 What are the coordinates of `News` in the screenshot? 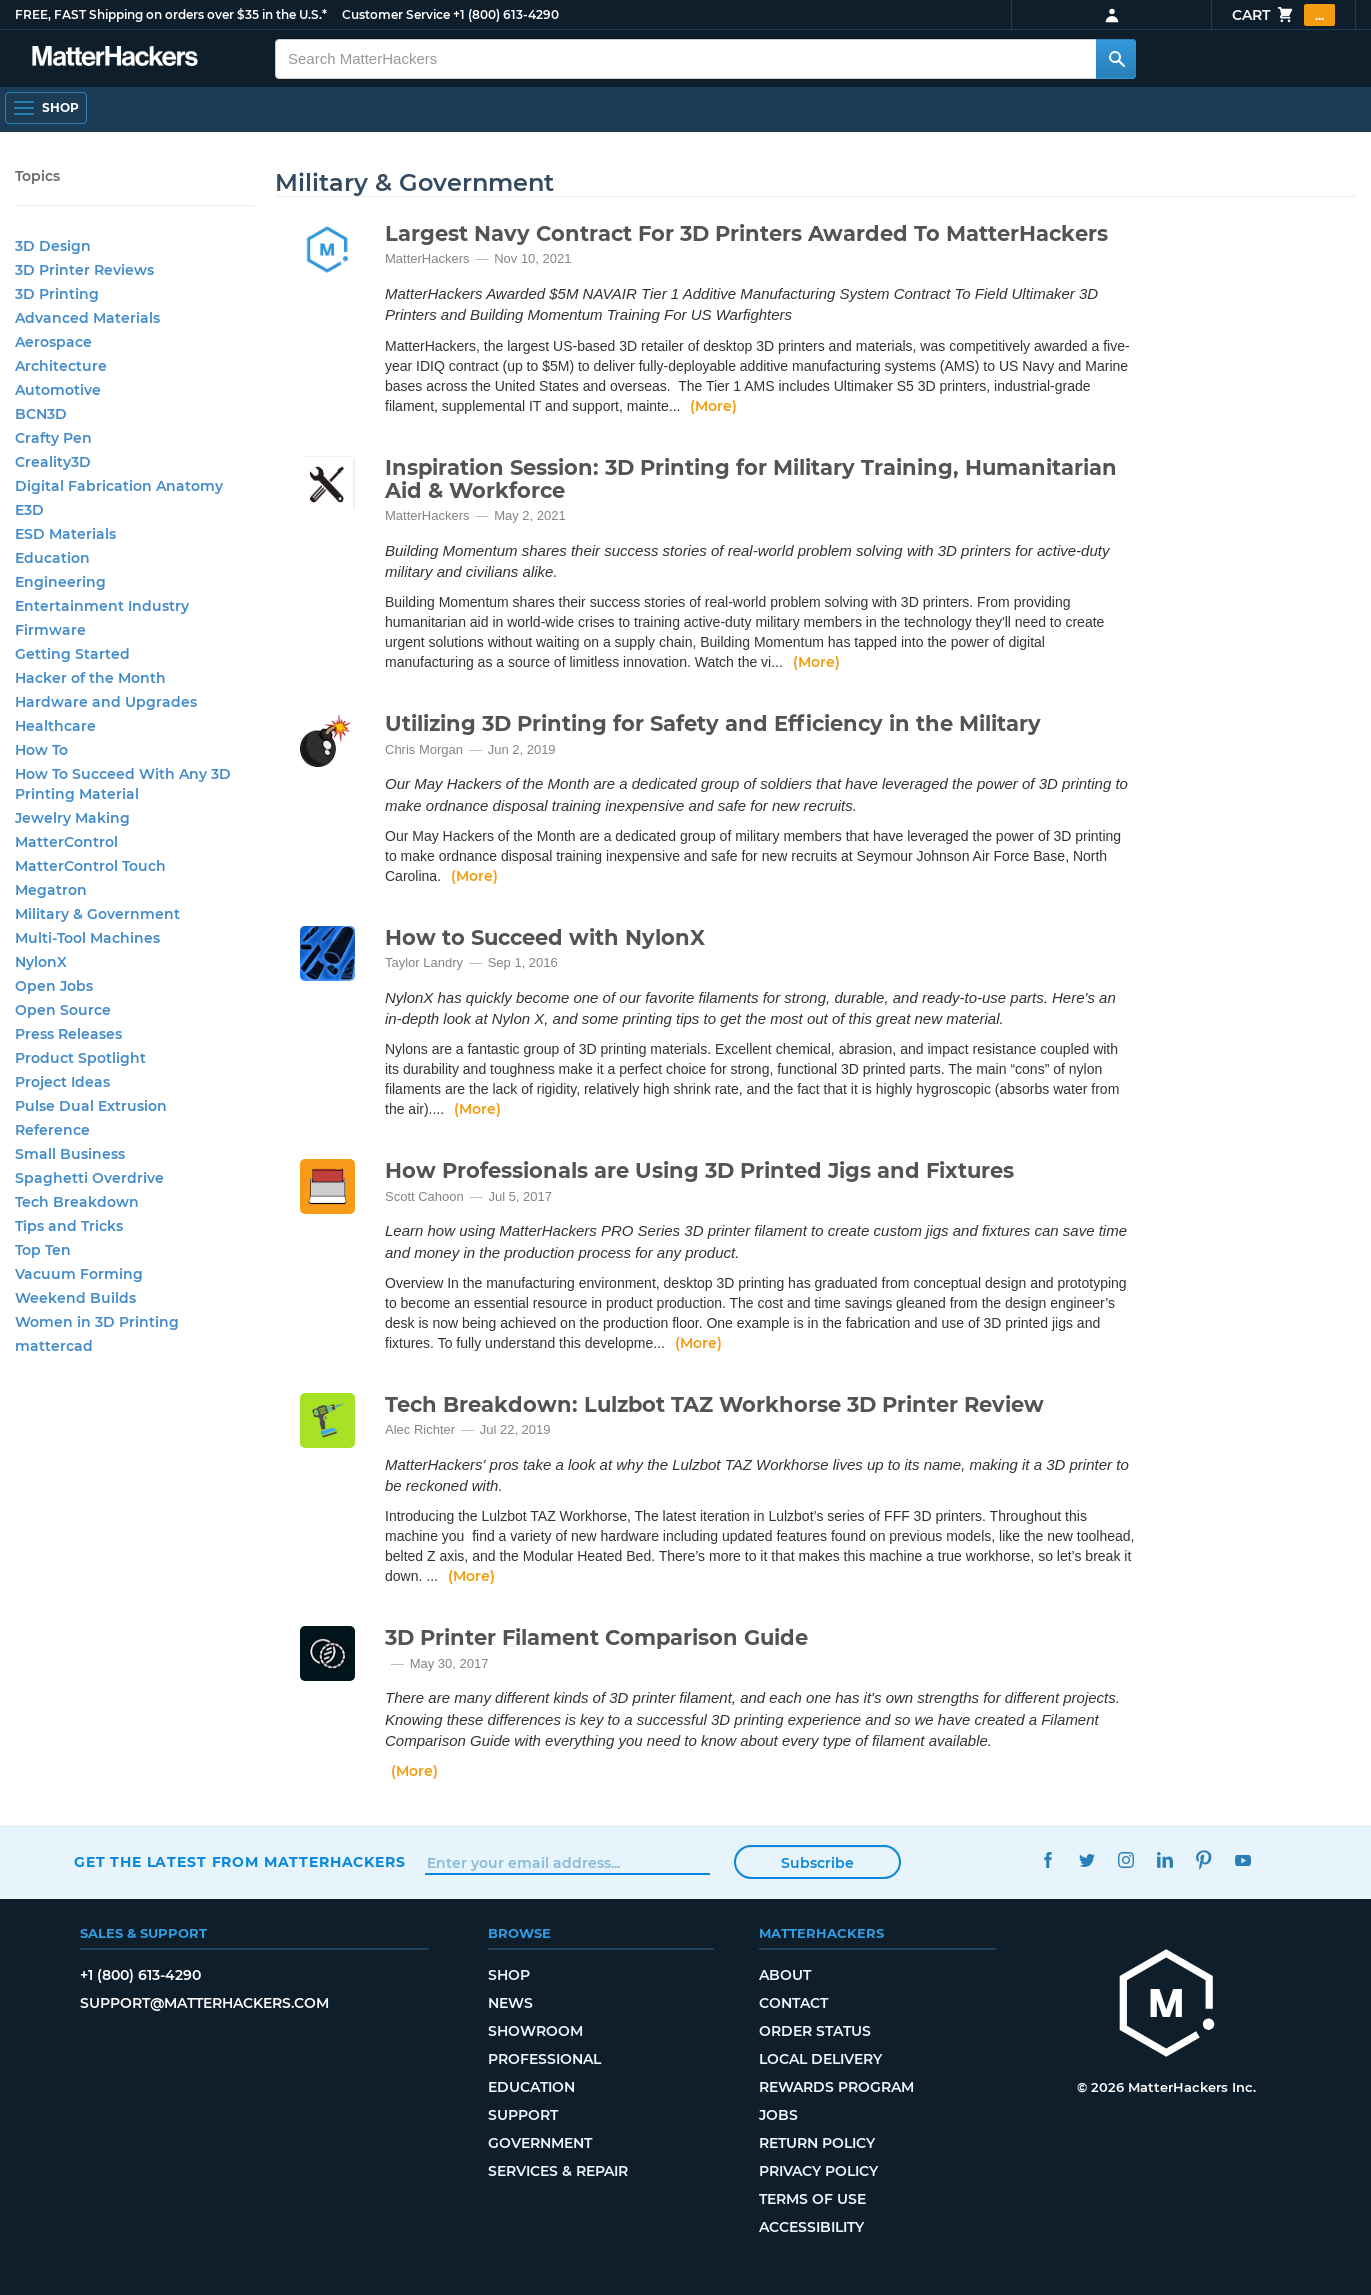 It's located at (510, 2003).